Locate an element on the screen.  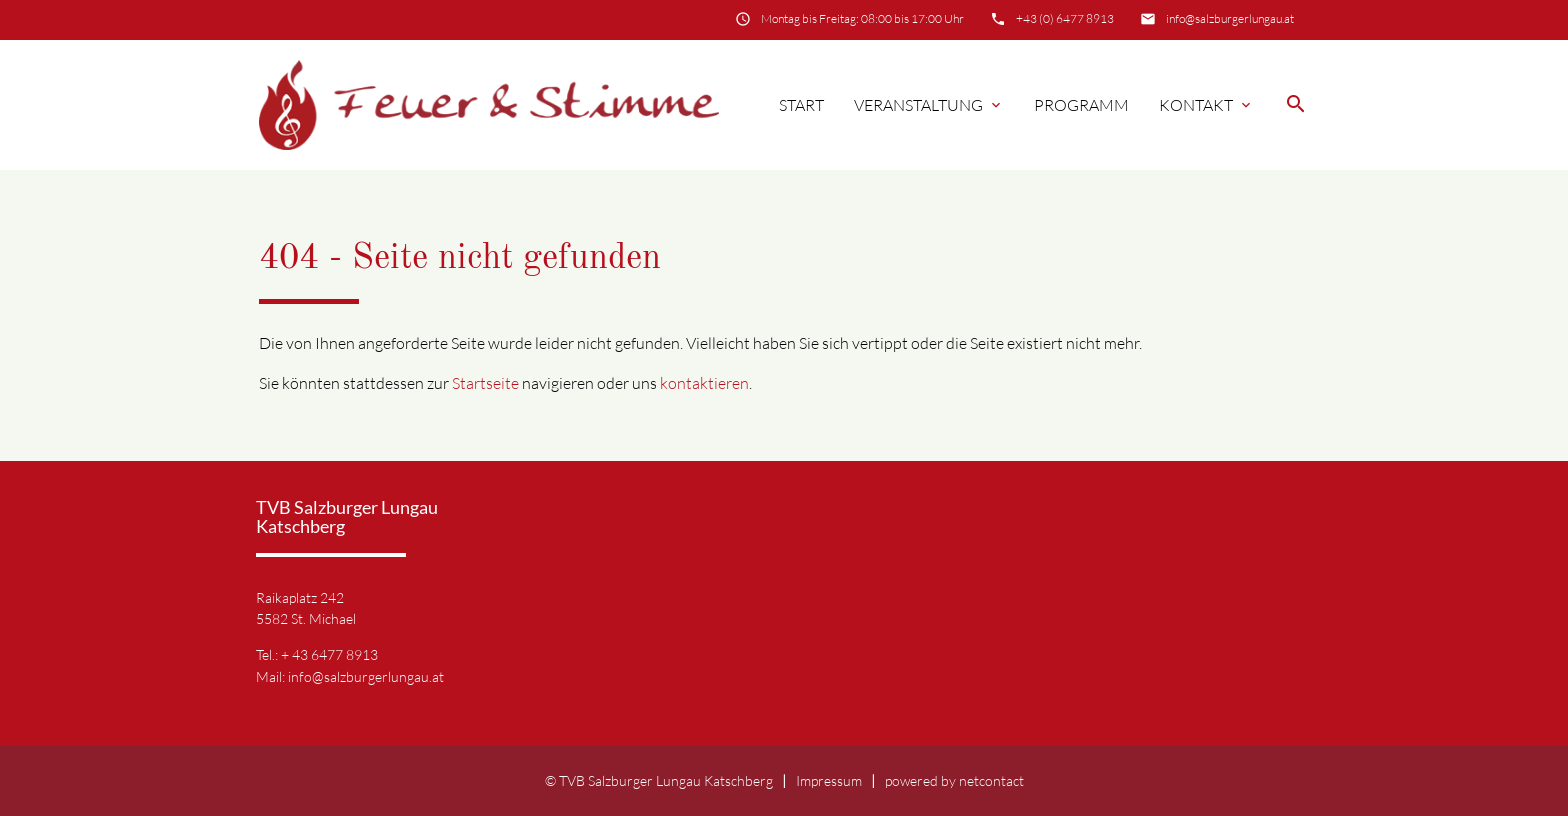
Veranstaltung is located at coordinates (929, 105).